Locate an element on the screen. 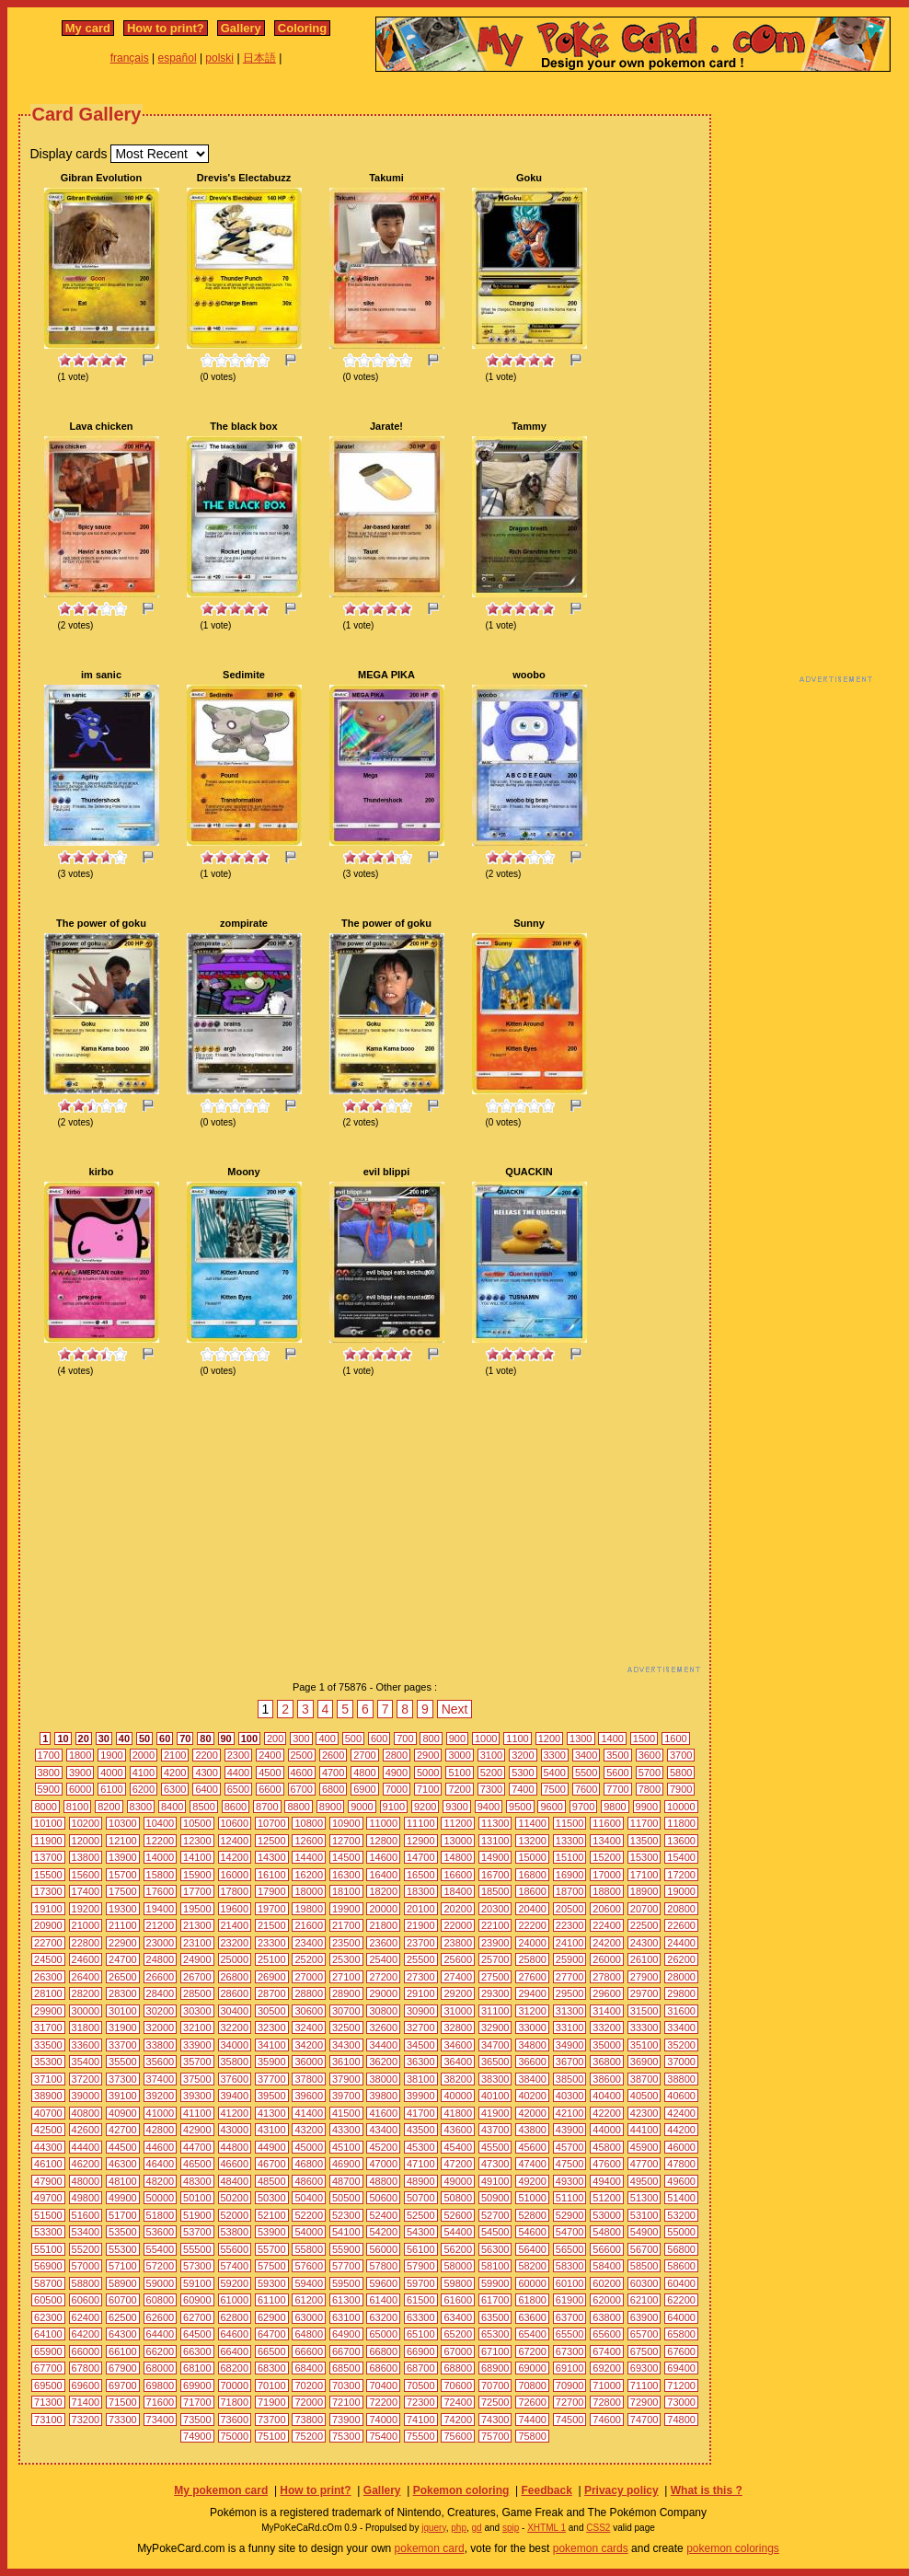 Image resolution: width=909 pixels, height=2576 pixels. 73200 is located at coordinates (86, 2419).